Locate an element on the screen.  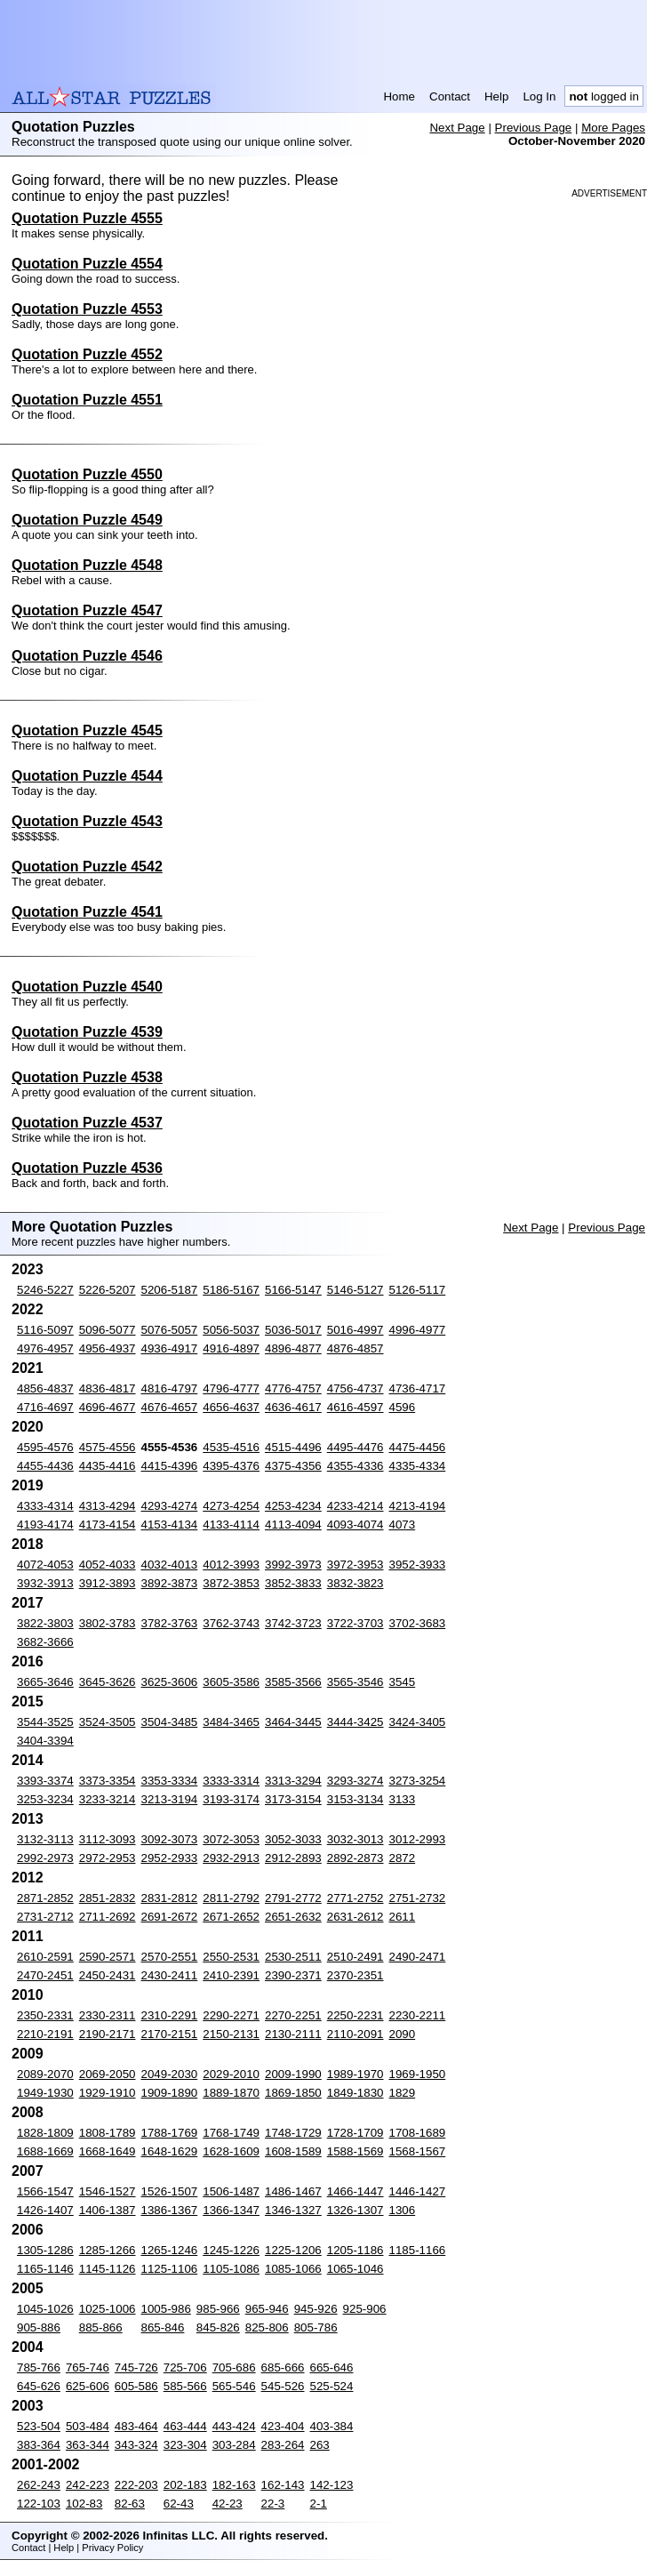
1185-1166 is located at coordinates (417, 2250).